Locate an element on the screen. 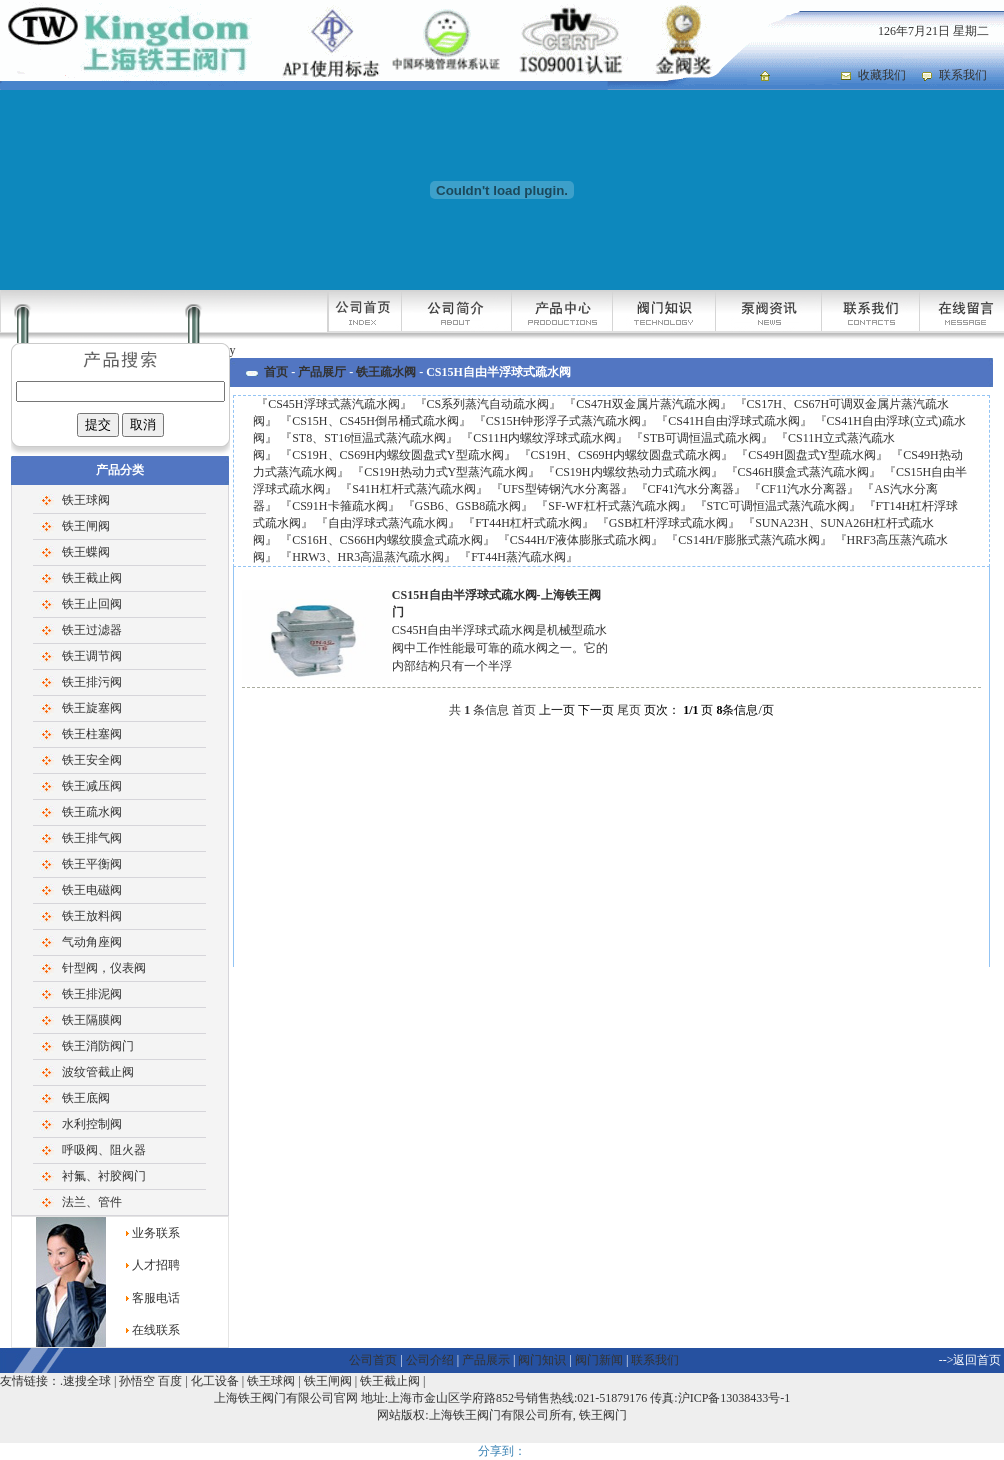  波纹管截止阀 is located at coordinates (98, 1072).